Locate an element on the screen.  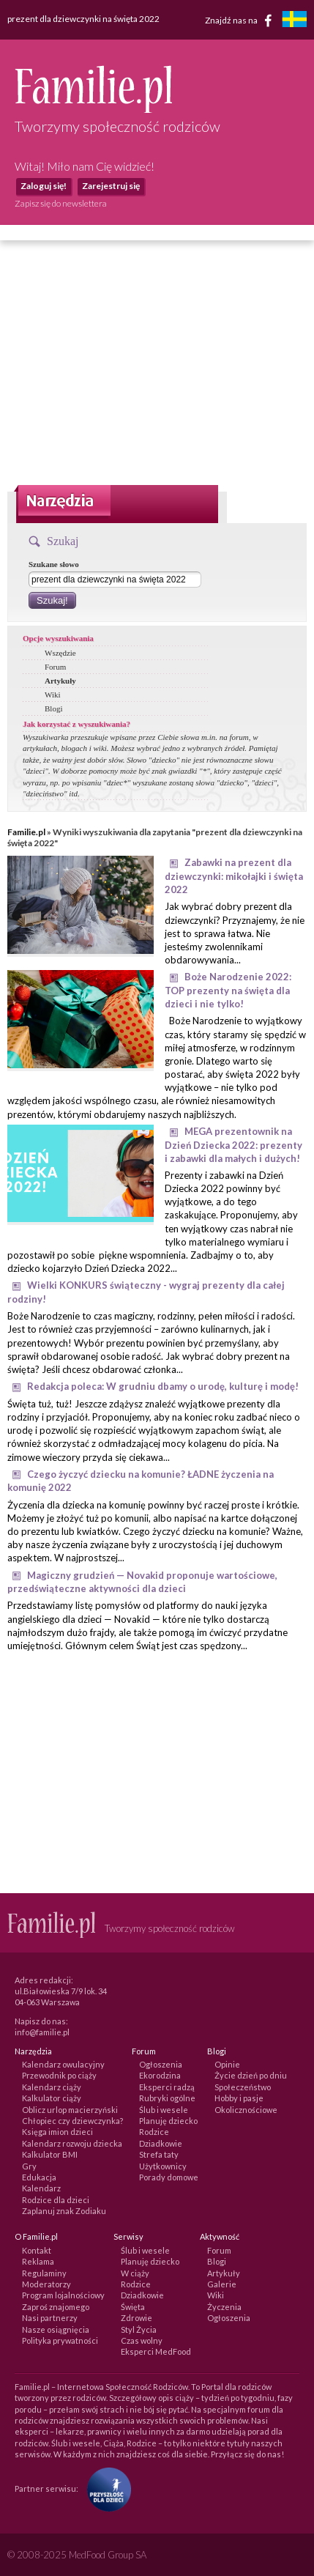
Chłopiec czy dziewczynka? is located at coordinates (72, 2120).